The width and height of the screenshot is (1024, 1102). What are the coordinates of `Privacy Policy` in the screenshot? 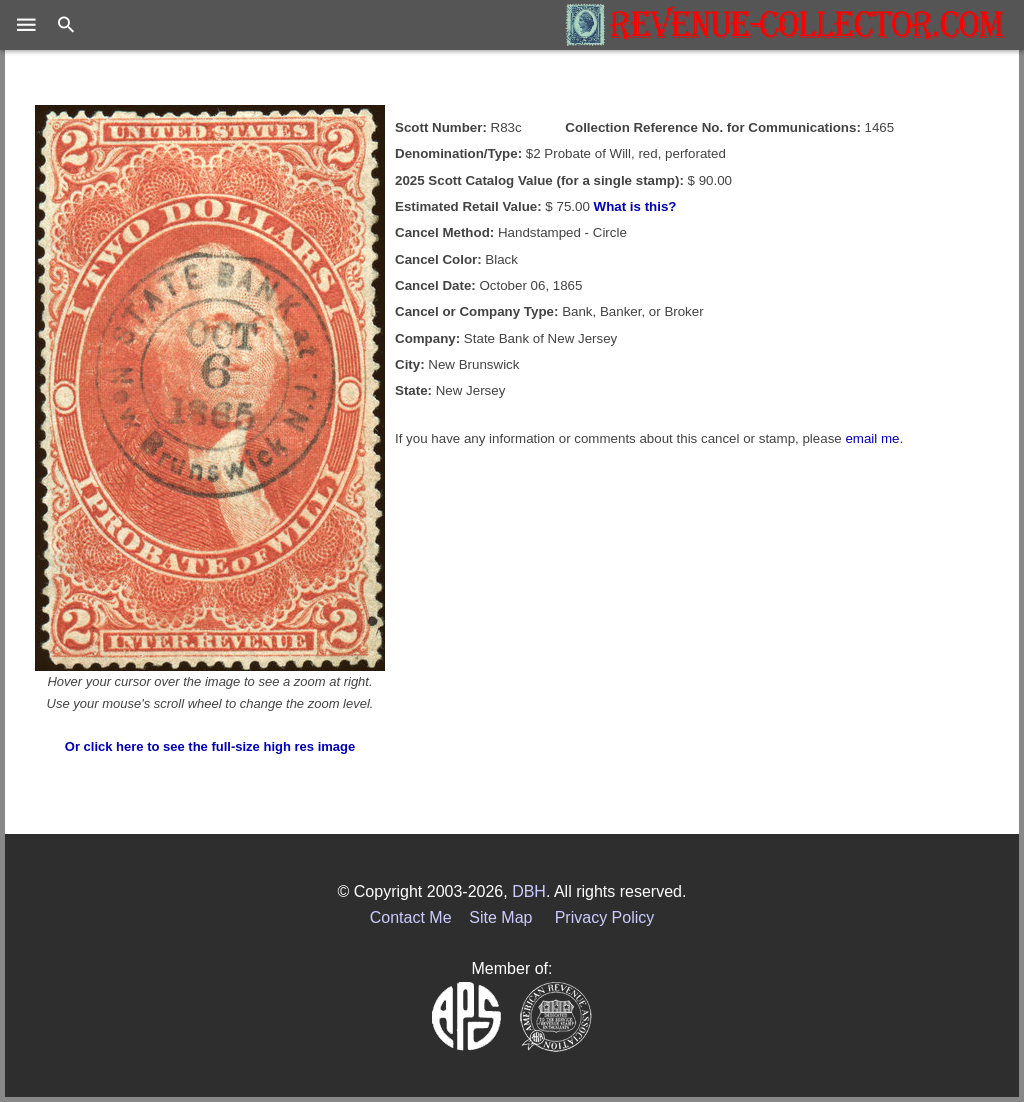 It's located at (605, 917).